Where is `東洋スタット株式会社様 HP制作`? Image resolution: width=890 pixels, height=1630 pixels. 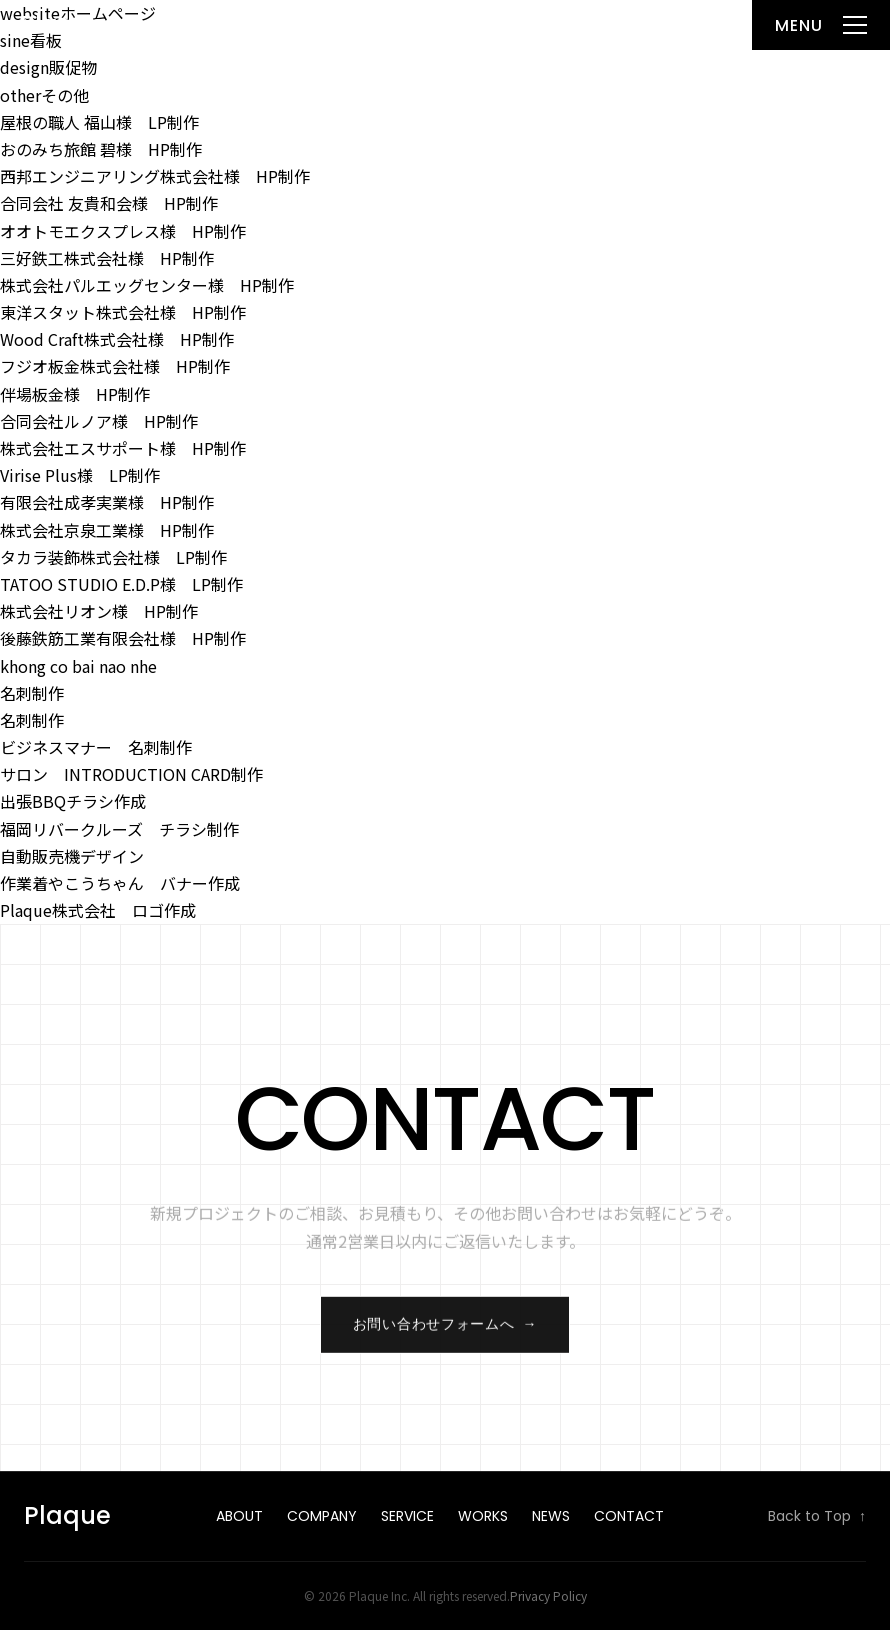
東洋スタット株式会社様 HP制作 is located at coordinates (123, 312).